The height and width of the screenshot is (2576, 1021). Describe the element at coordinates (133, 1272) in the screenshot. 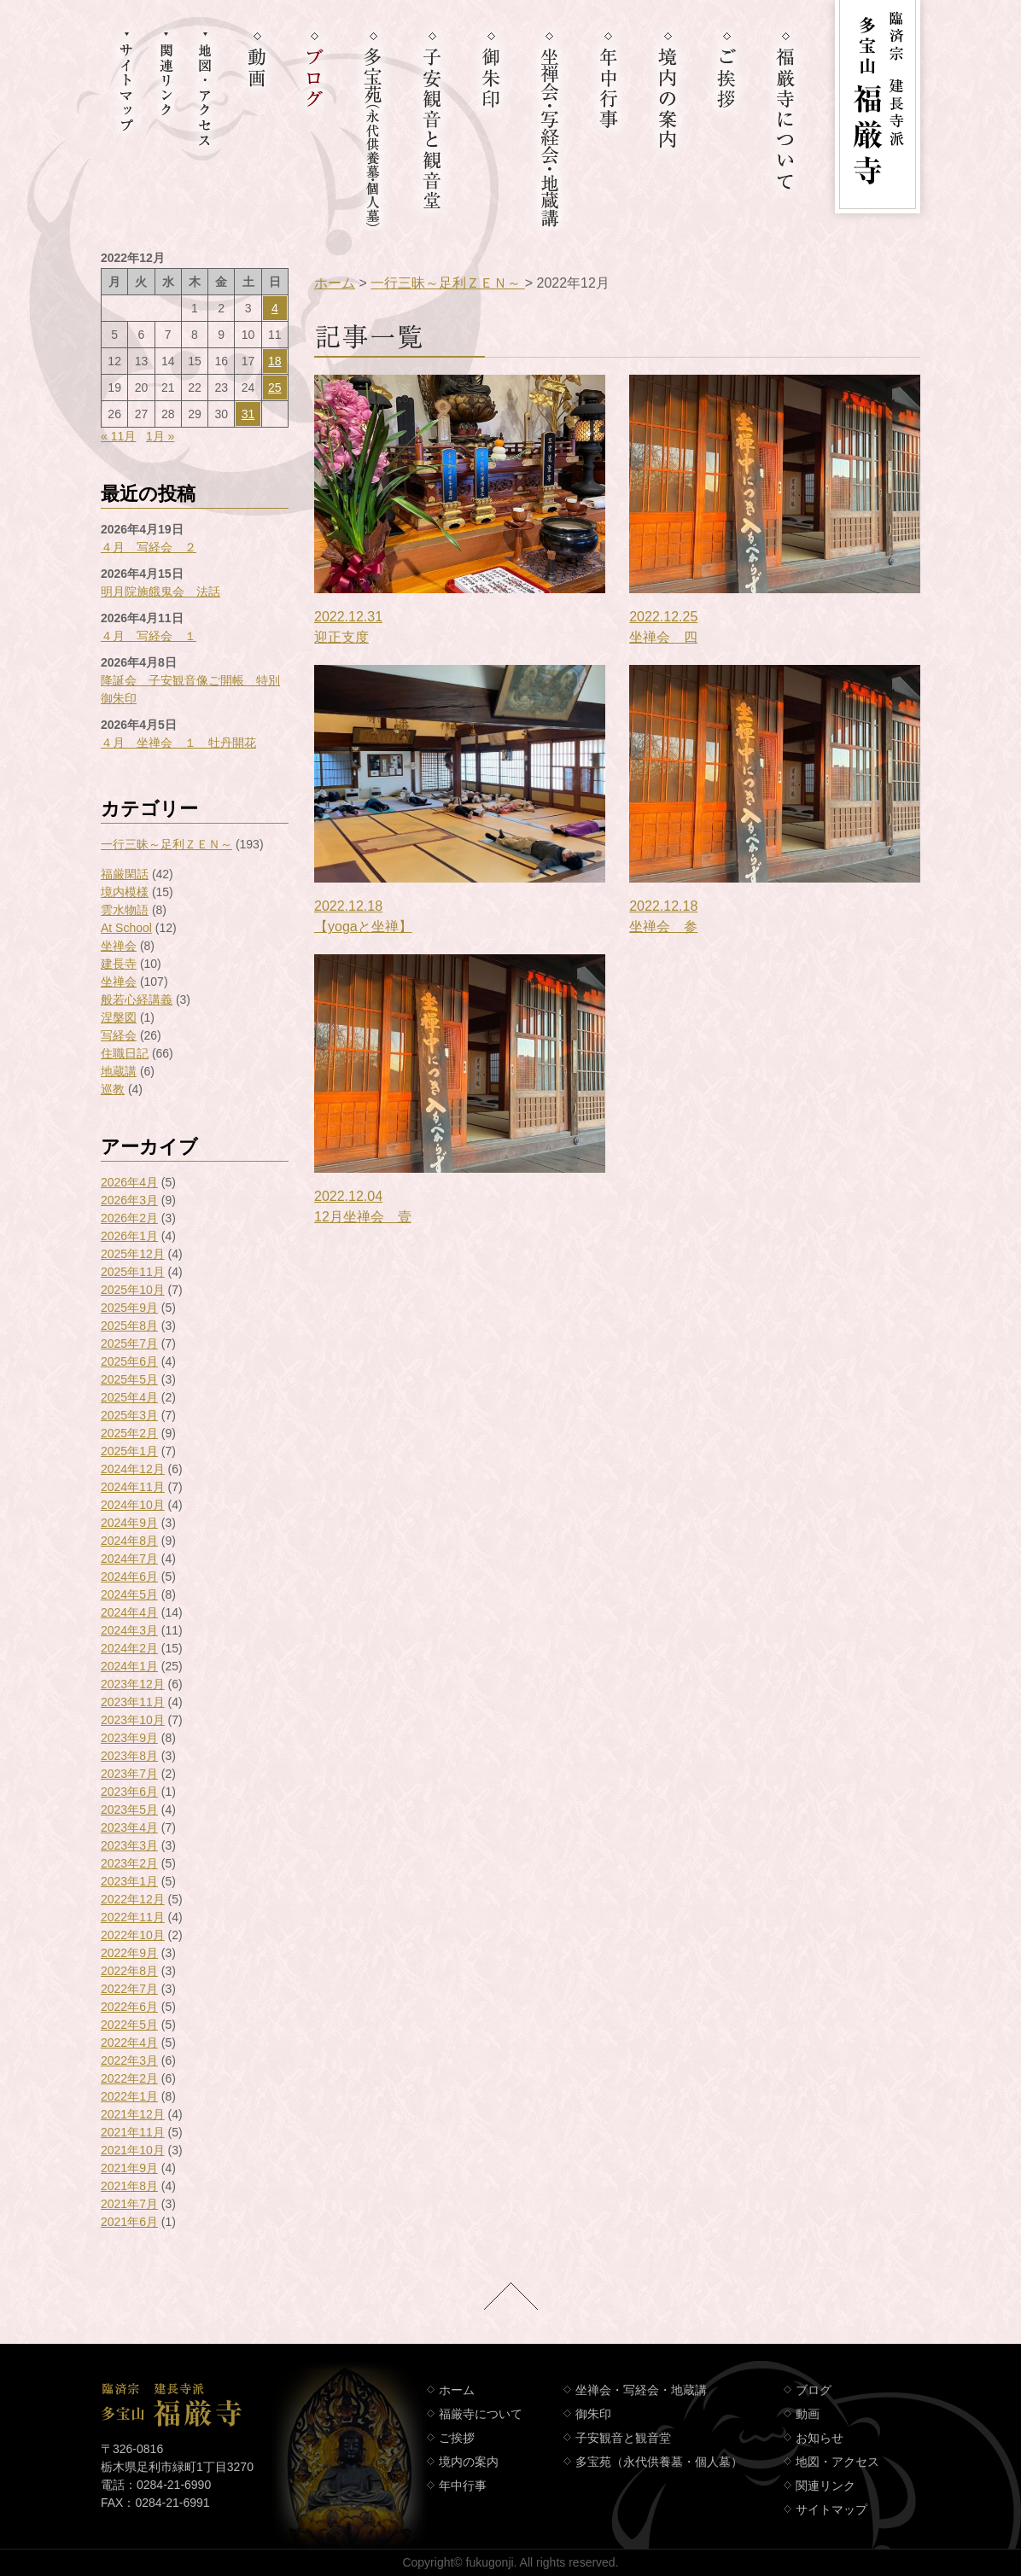

I see `2025年11月` at that location.